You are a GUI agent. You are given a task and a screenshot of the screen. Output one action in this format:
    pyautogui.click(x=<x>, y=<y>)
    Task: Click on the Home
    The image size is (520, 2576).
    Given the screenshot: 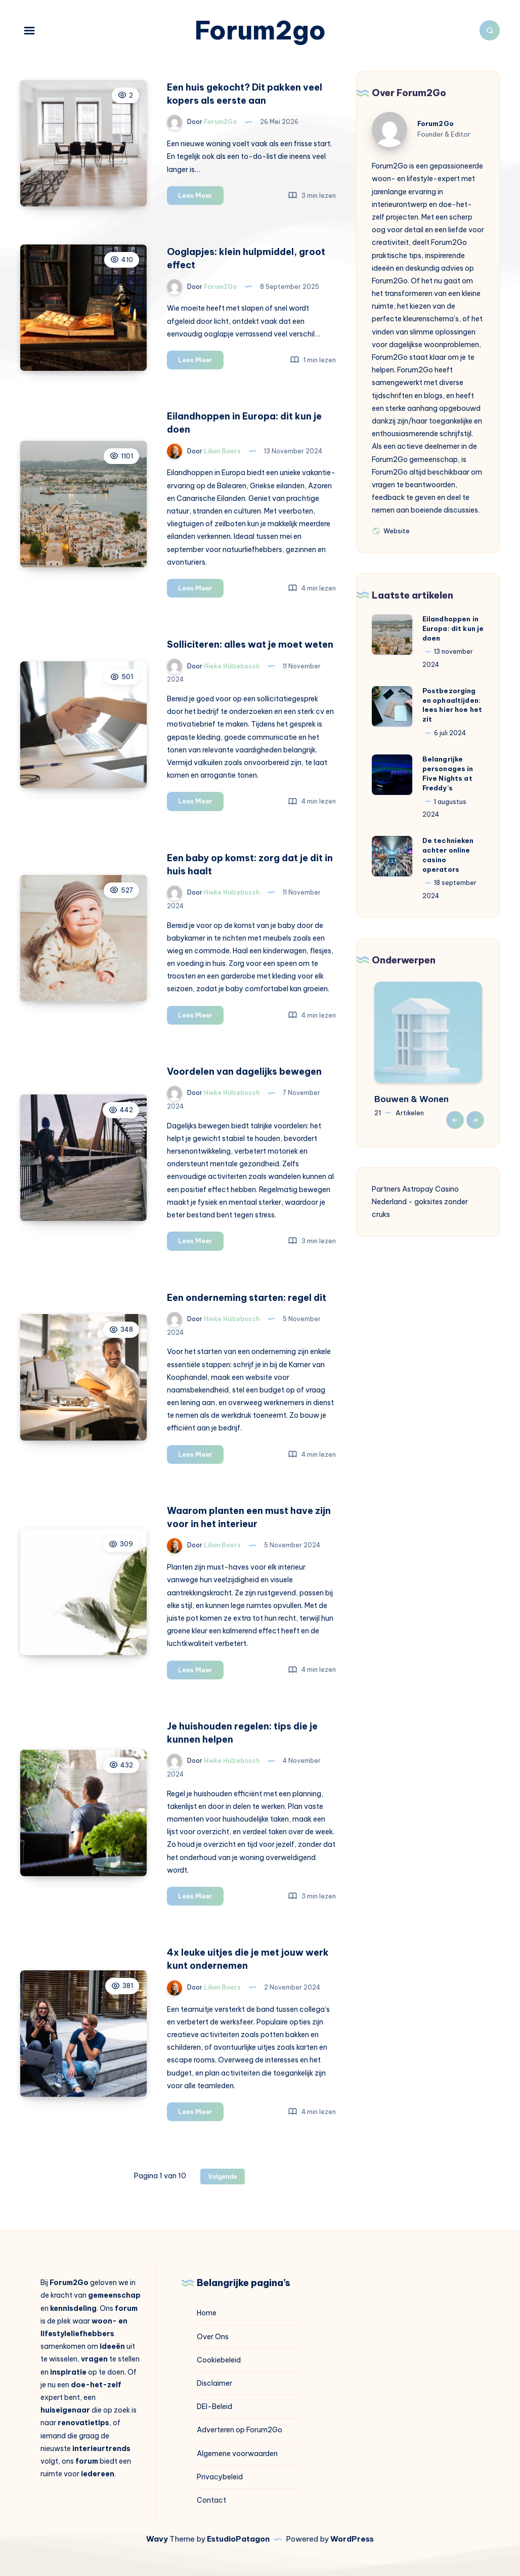 What is the action you would take?
    pyautogui.click(x=206, y=2312)
    